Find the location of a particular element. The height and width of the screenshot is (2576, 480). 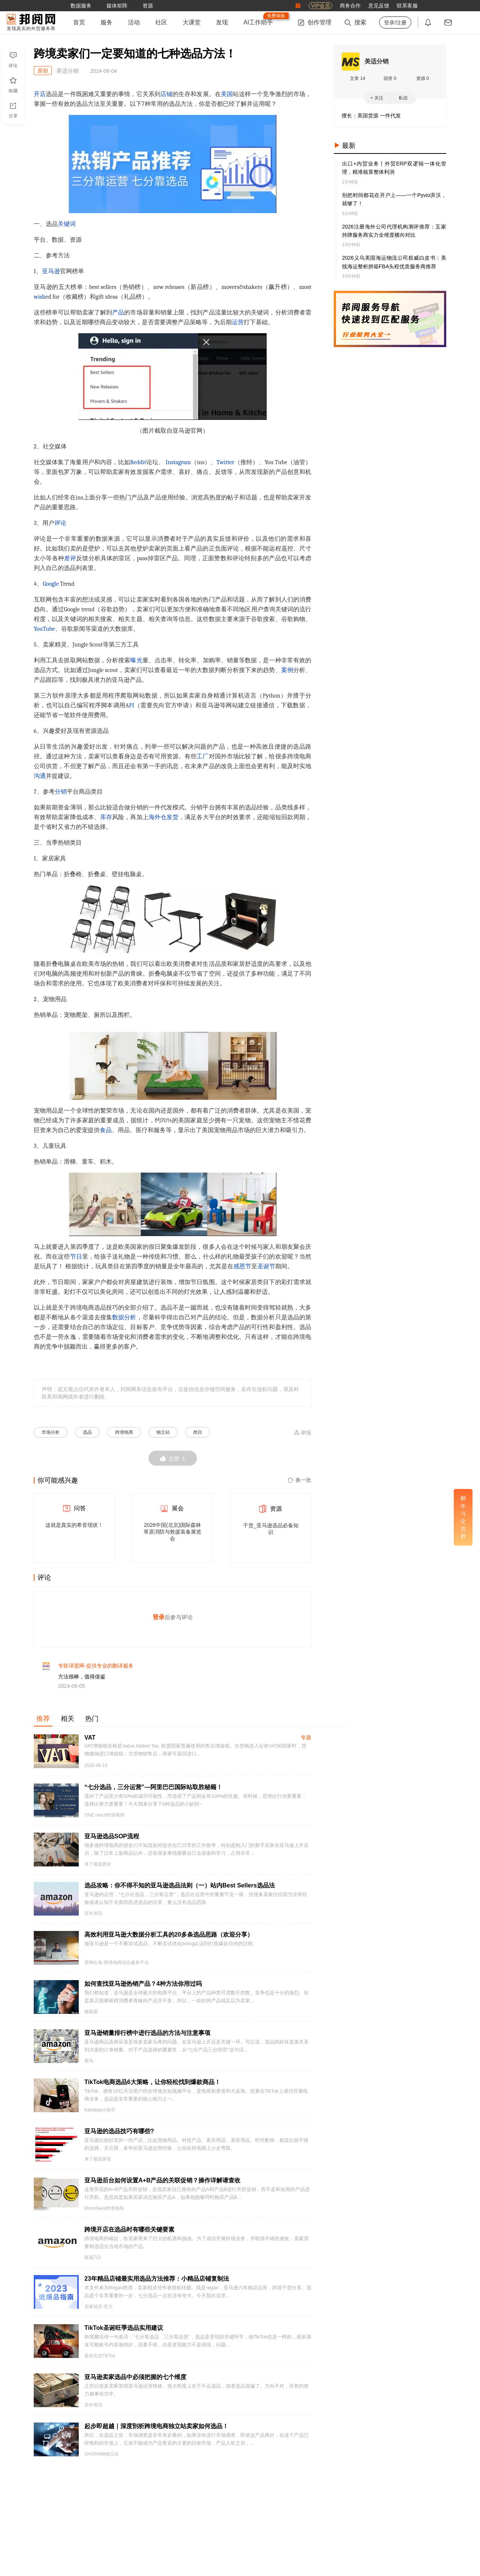

发货 is located at coordinates (172, 817).